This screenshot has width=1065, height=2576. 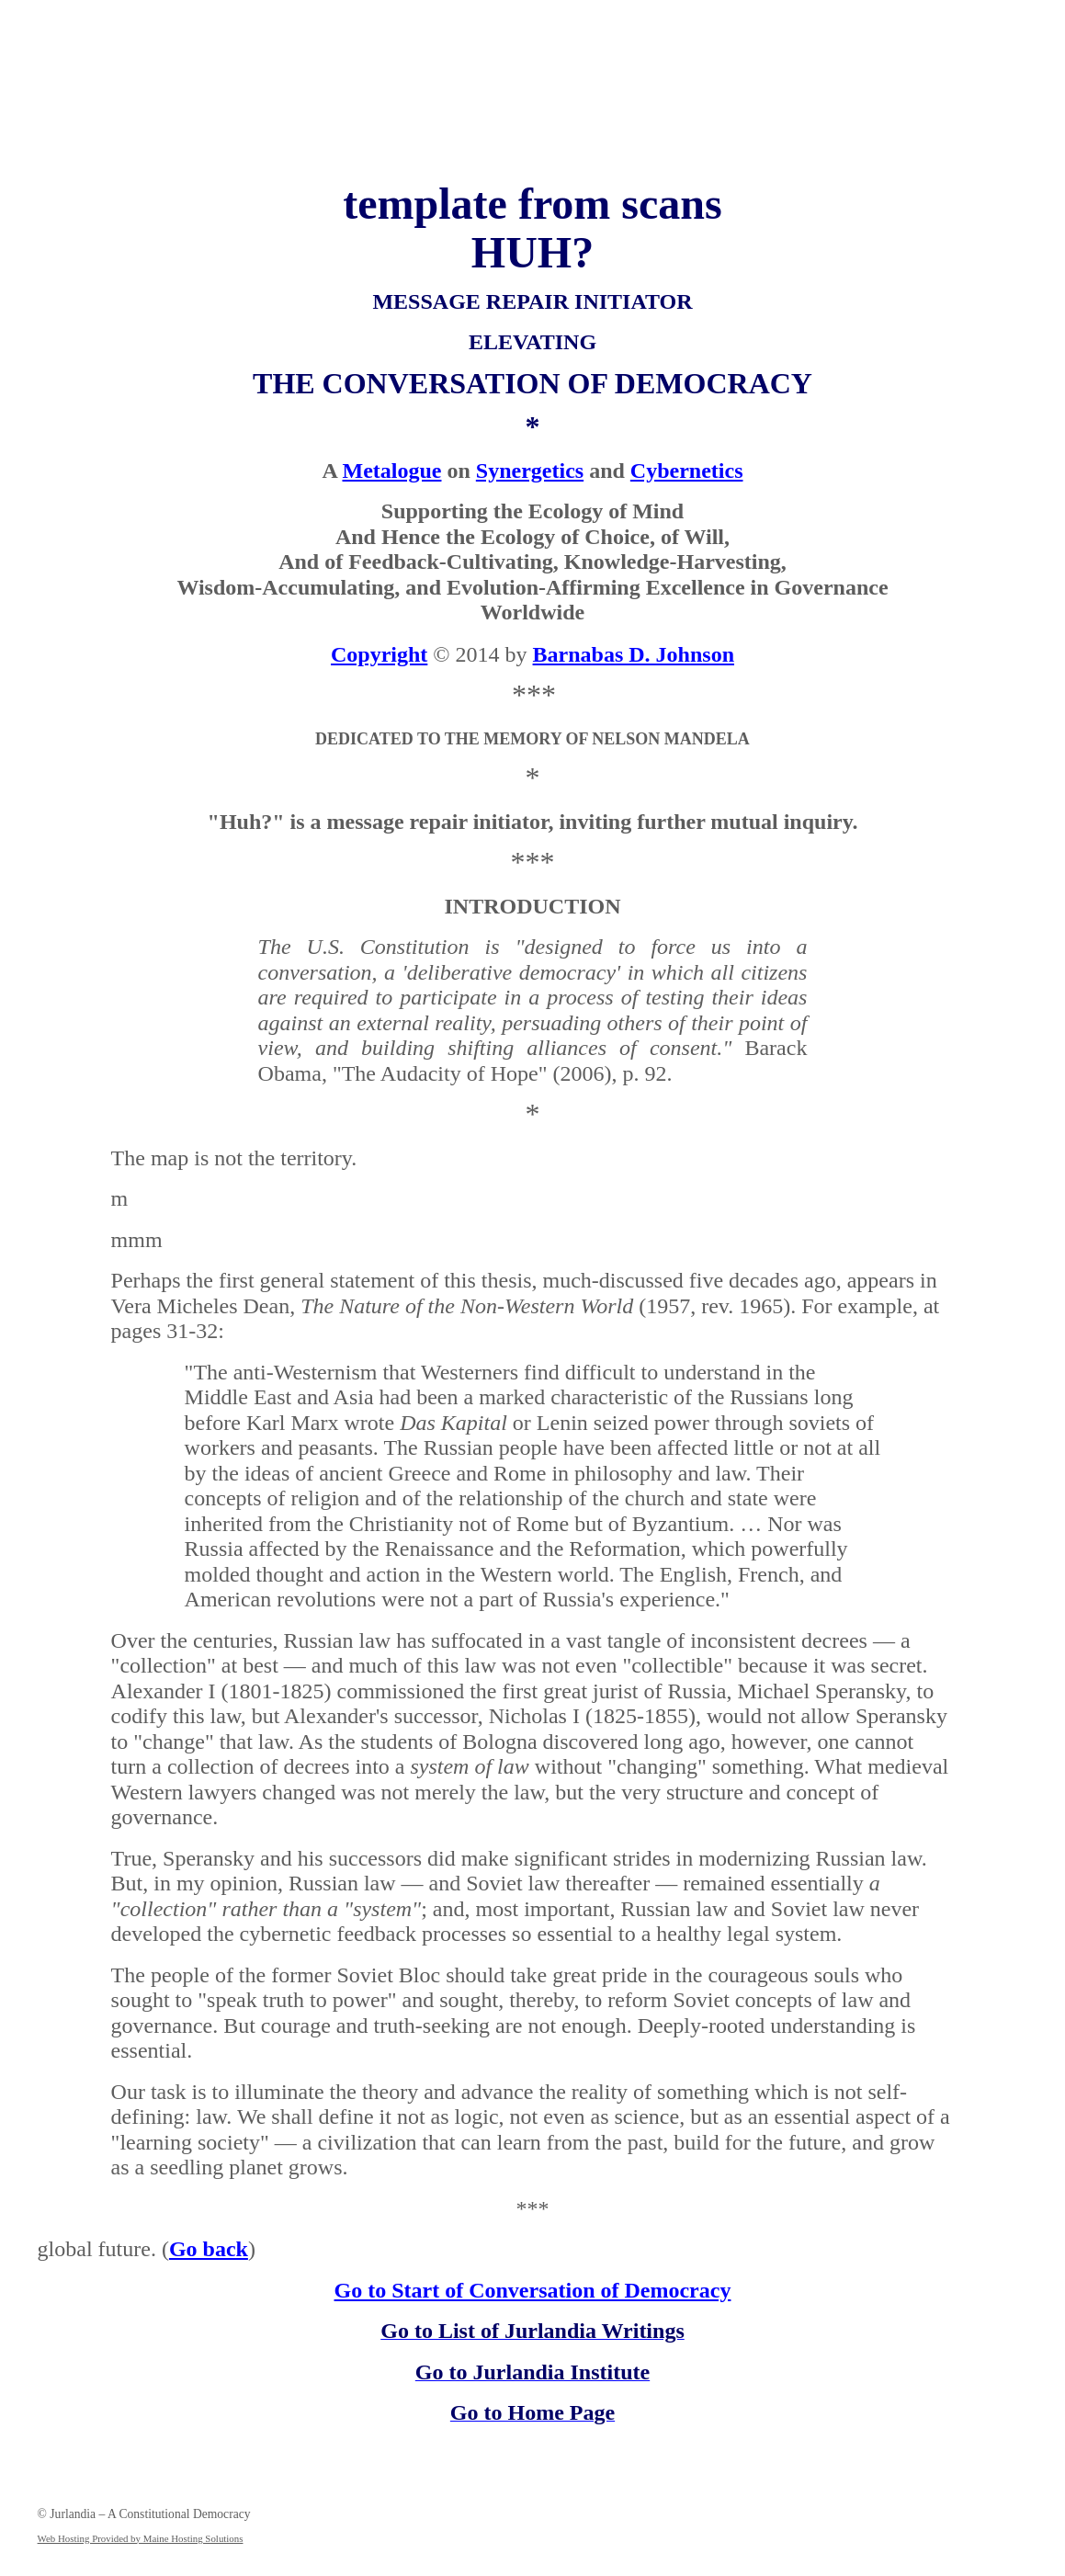 What do you see at coordinates (532, 2290) in the screenshot?
I see `Go to Start of Conversation of Democracy` at bounding box center [532, 2290].